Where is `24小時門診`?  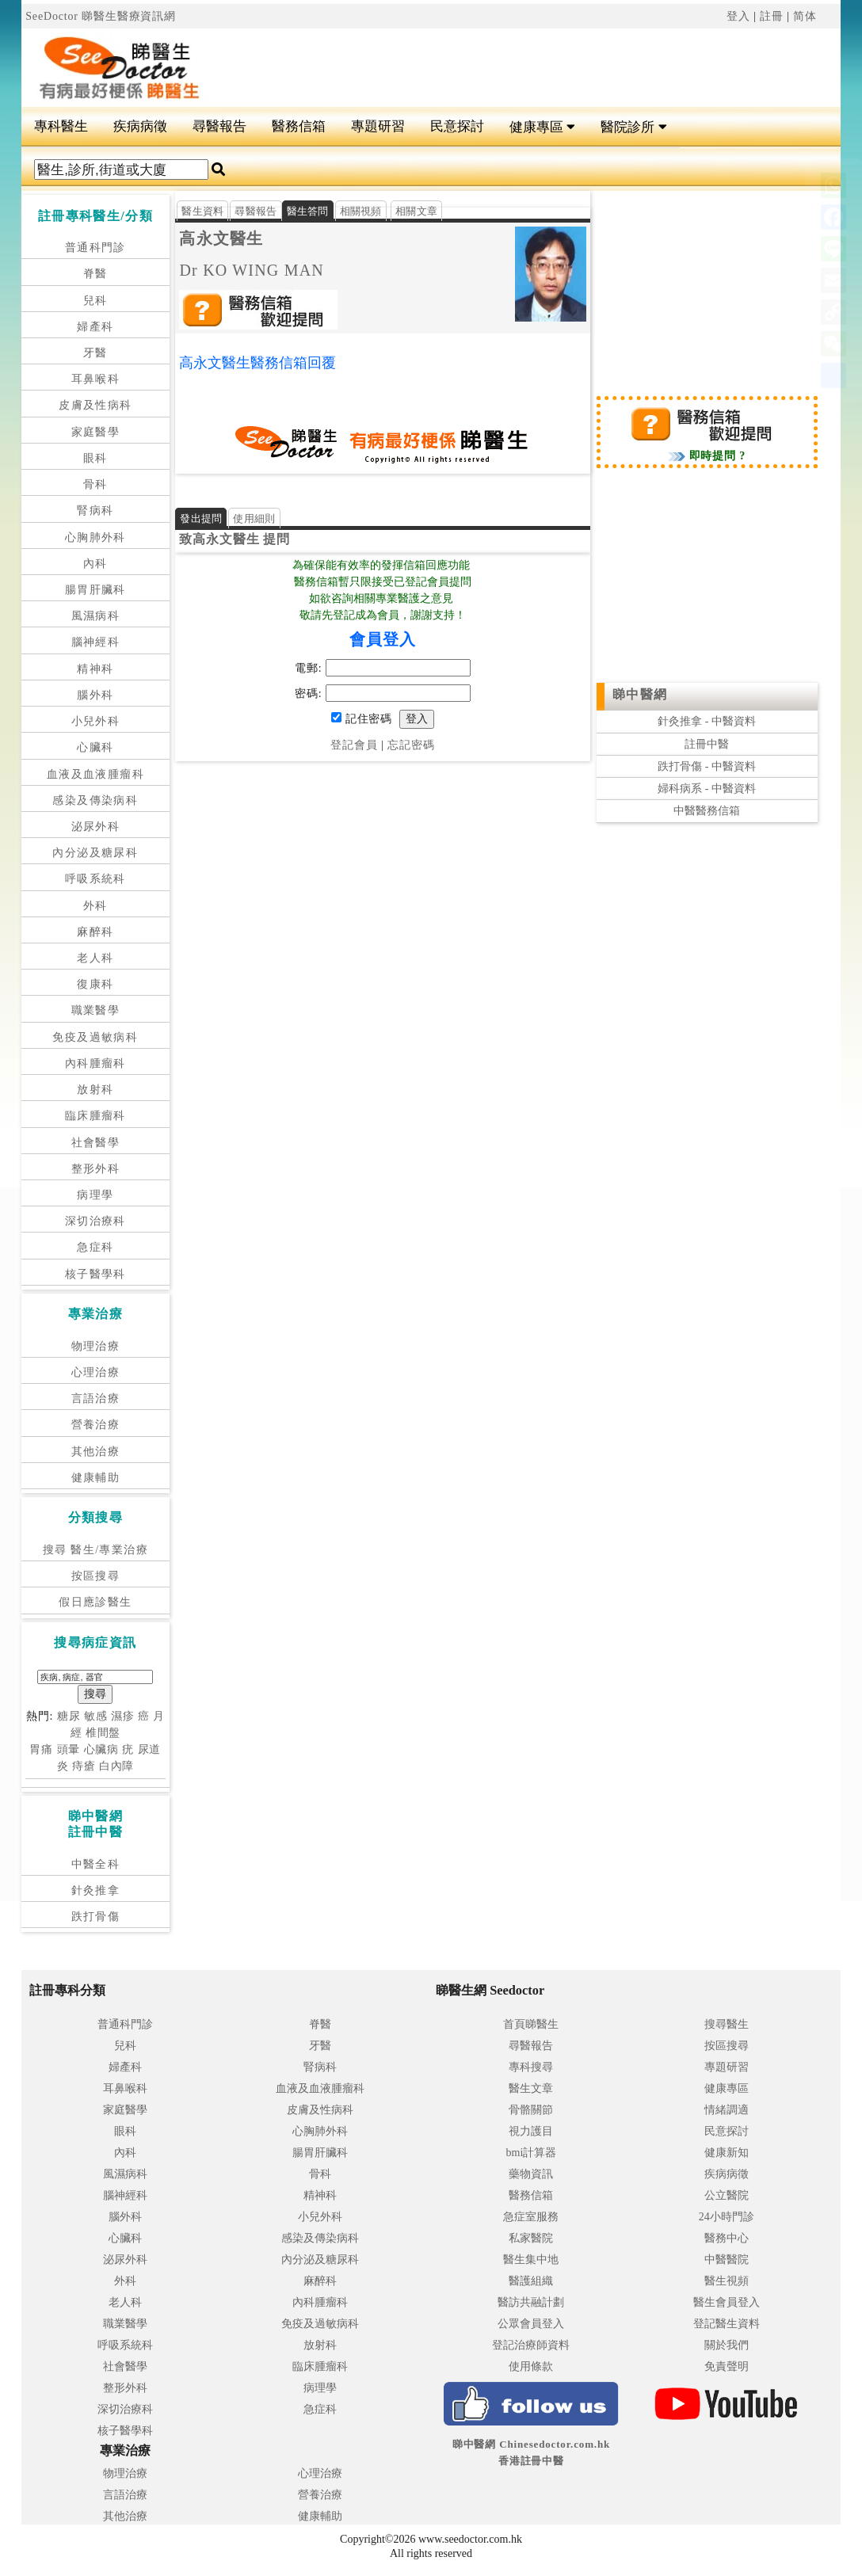 24小時門診 is located at coordinates (726, 2217).